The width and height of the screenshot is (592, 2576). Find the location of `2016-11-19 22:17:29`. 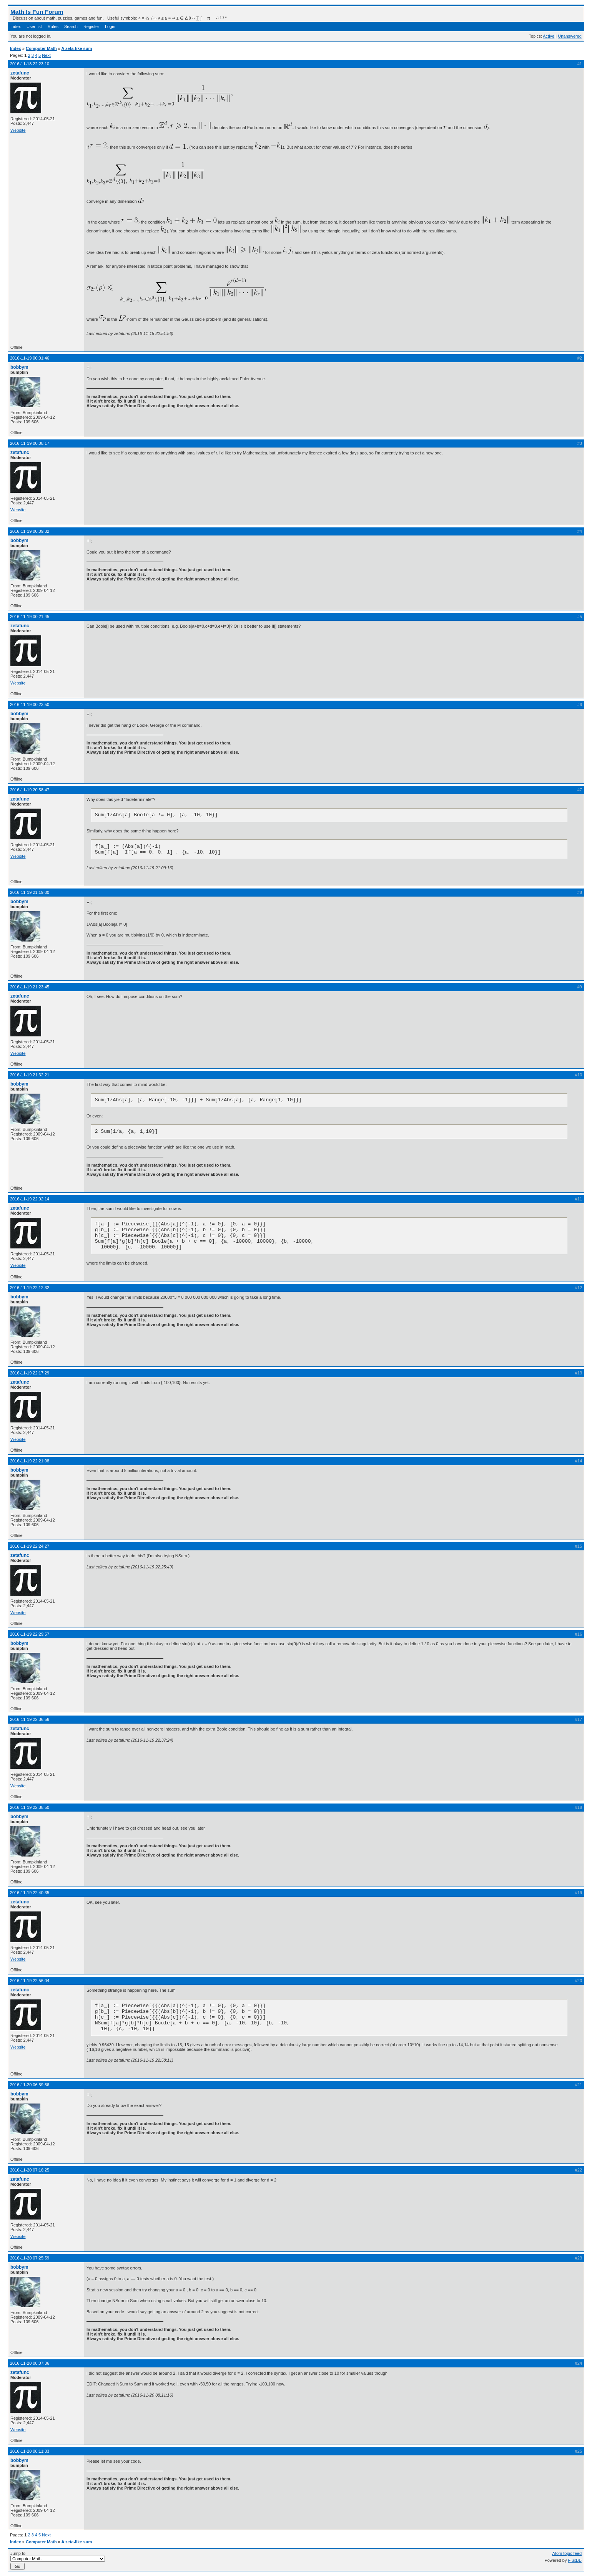

2016-11-19 22:17:29 is located at coordinates (29, 1373).